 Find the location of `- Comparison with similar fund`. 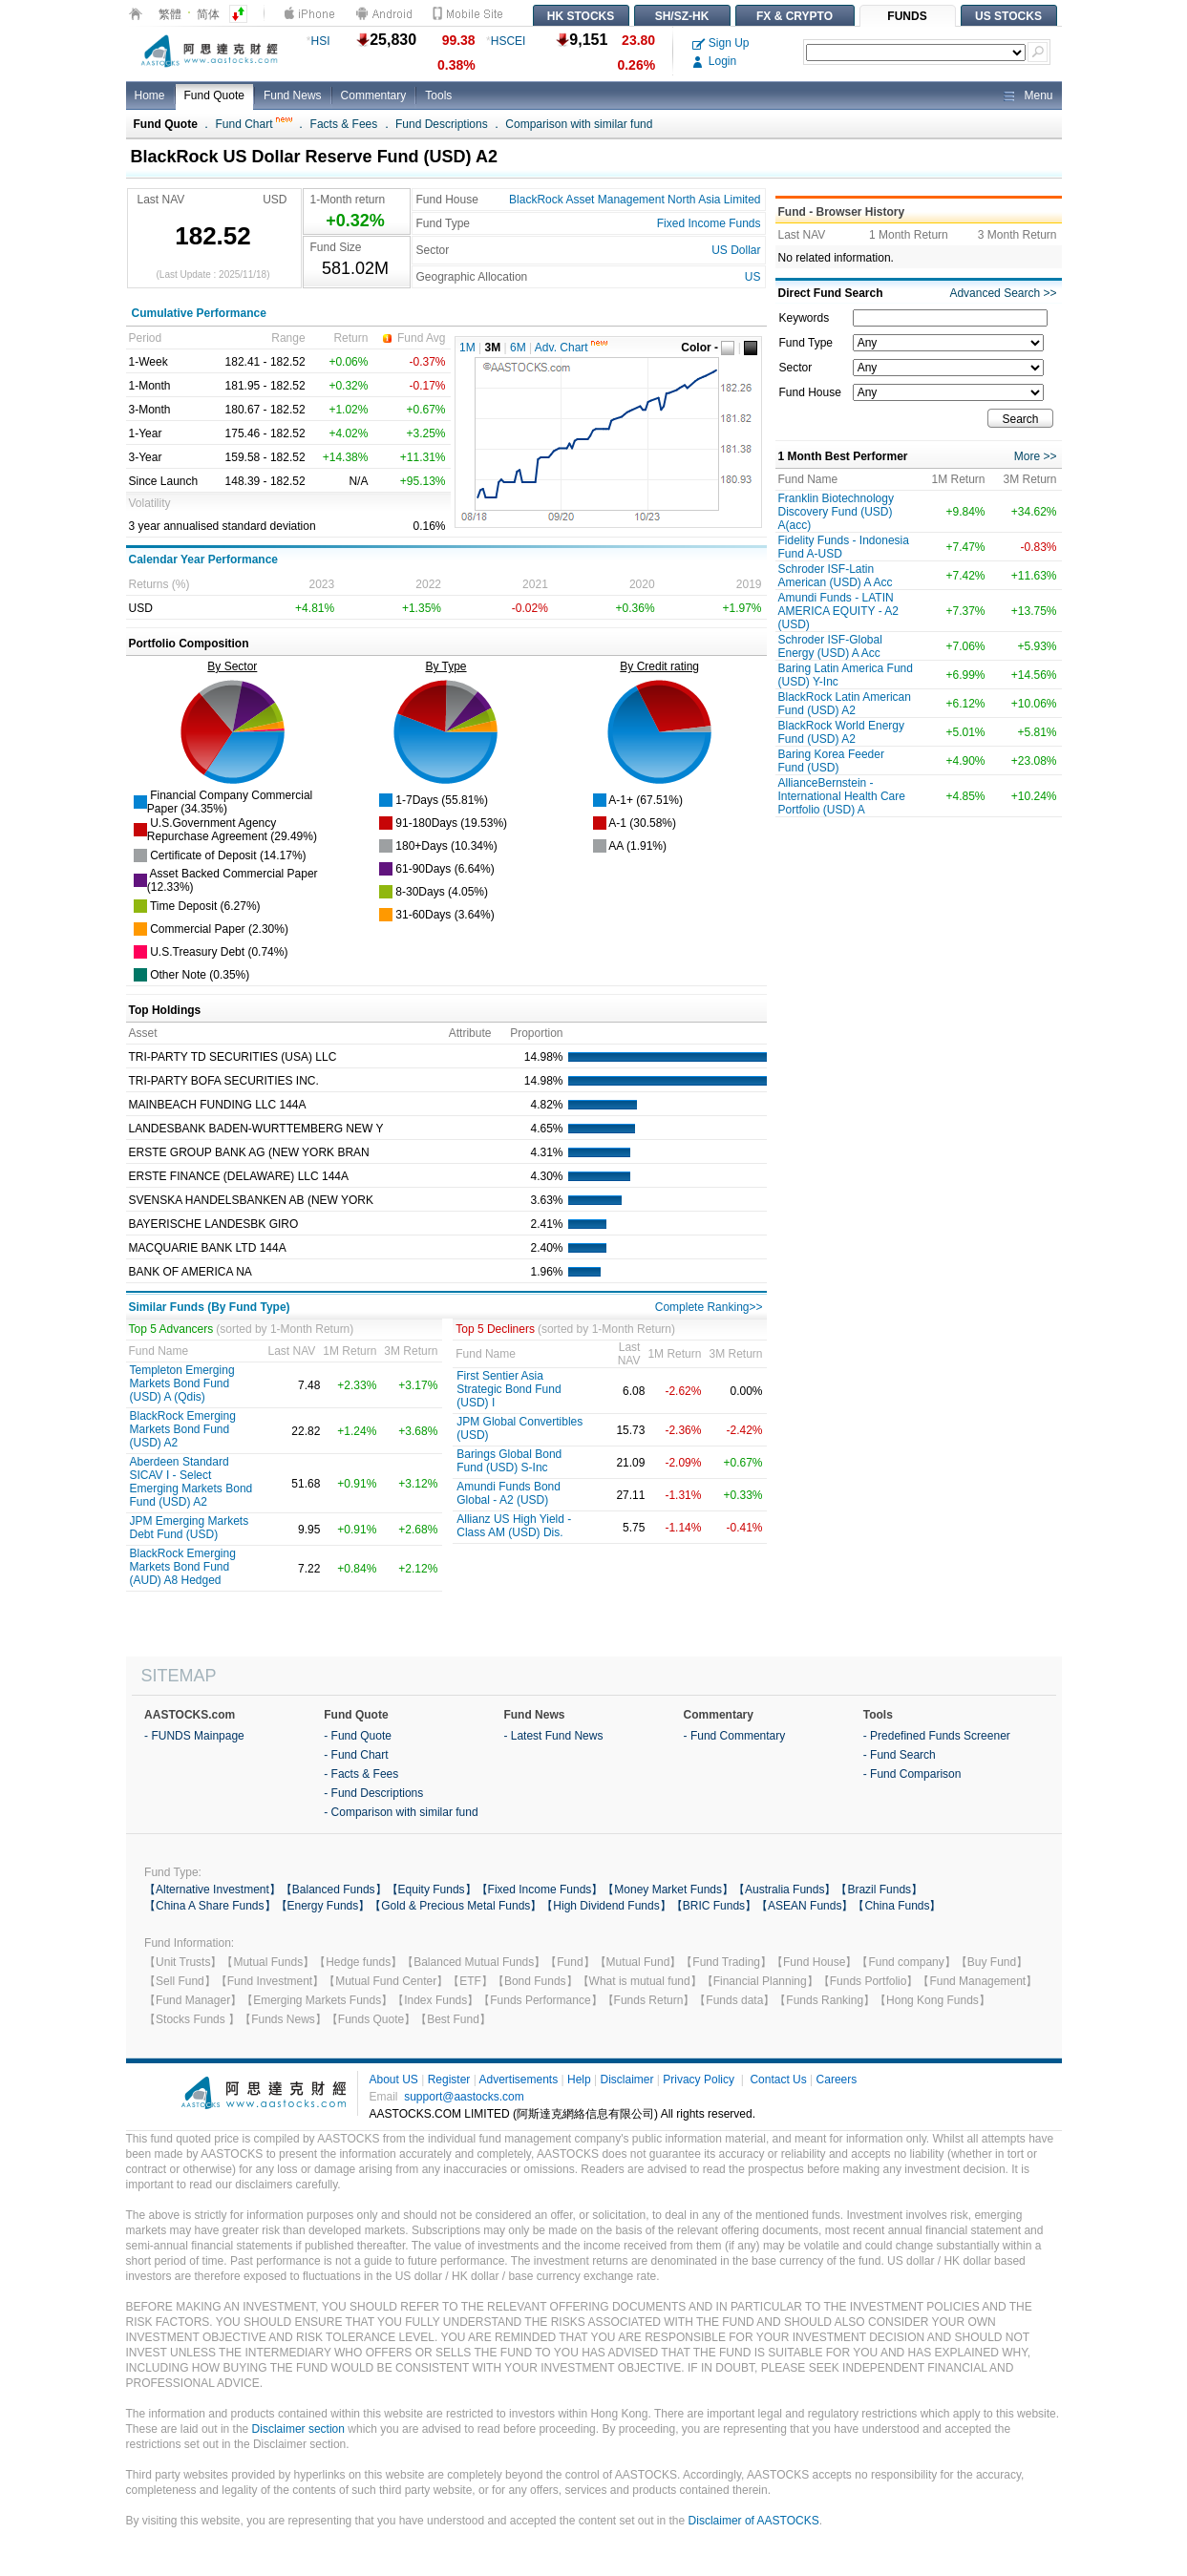

- Comparison with similar fund is located at coordinates (400, 1812).